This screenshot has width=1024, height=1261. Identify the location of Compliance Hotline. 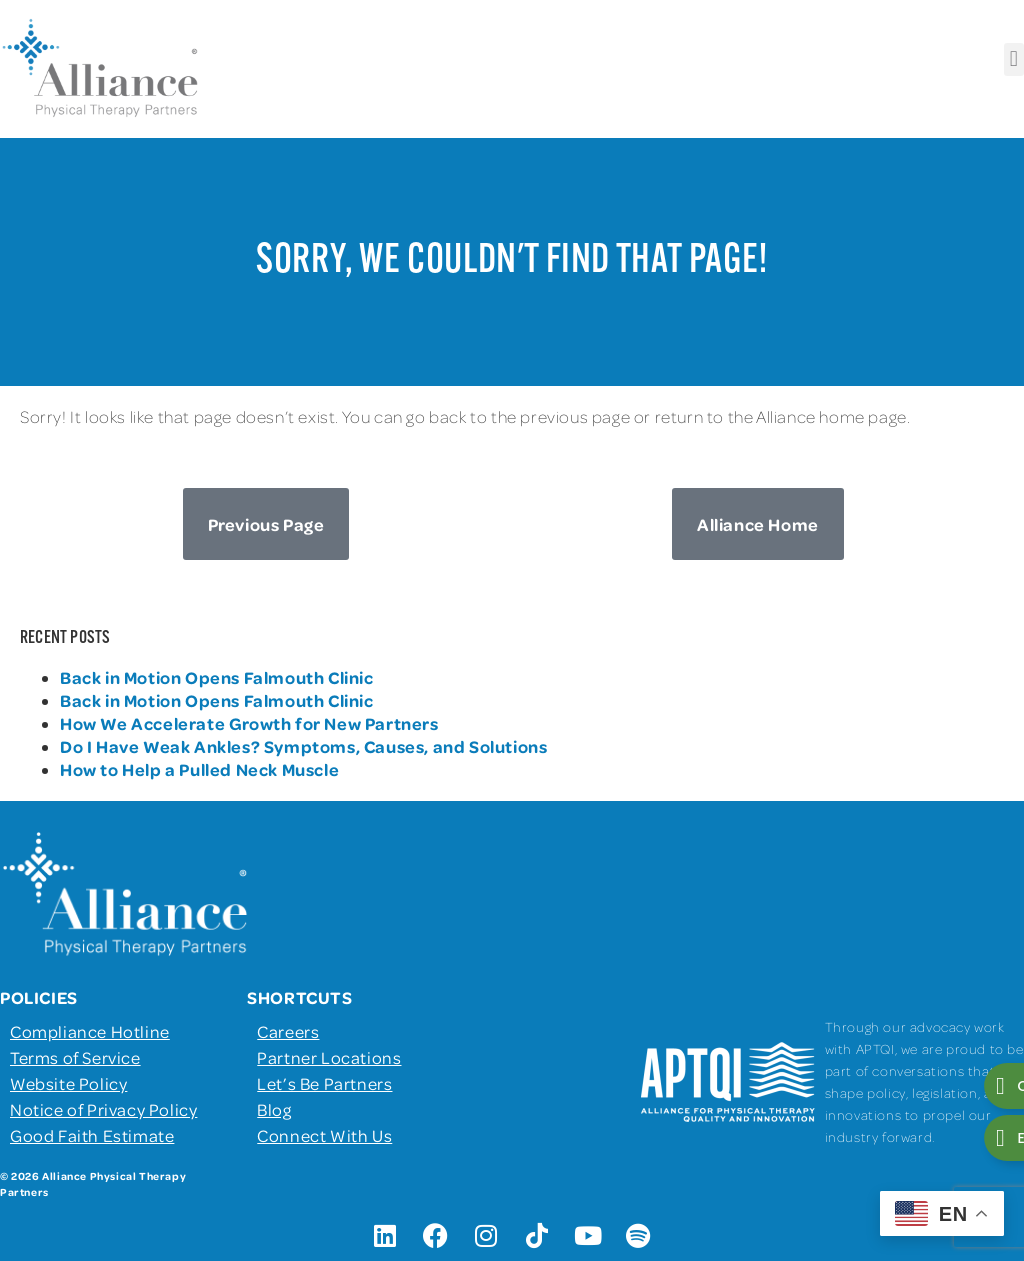
(90, 1031).